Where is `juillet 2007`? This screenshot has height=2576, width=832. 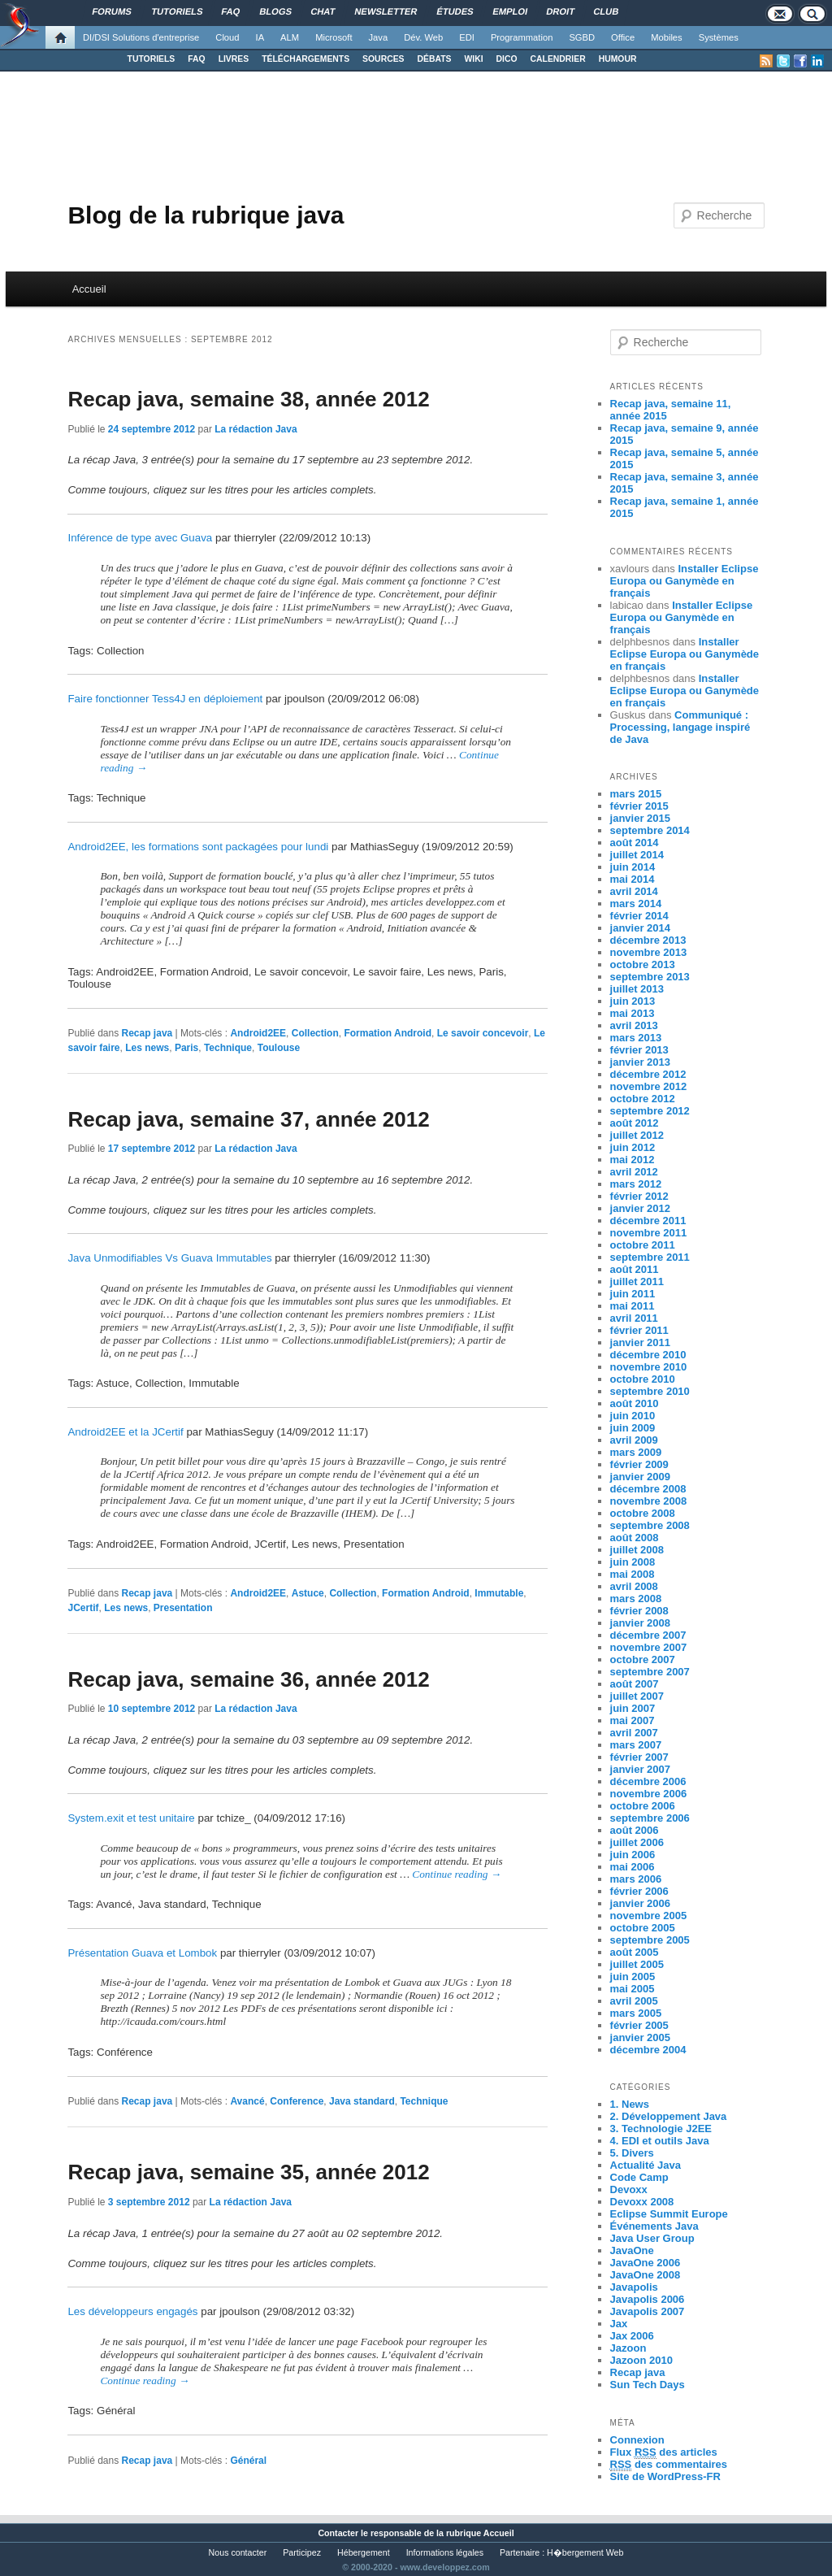
juillet 2007 is located at coordinates (637, 1696).